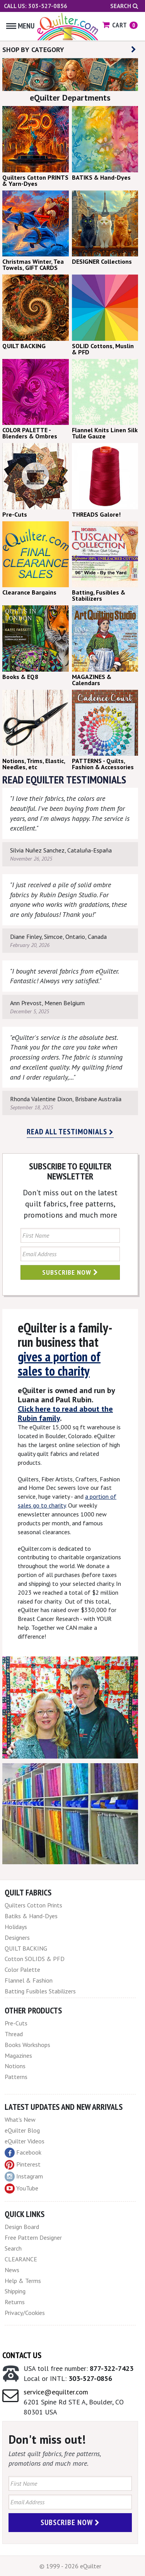 This screenshot has height=2576, width=145. I want to click on Books Workshops, so click(27, 2045).